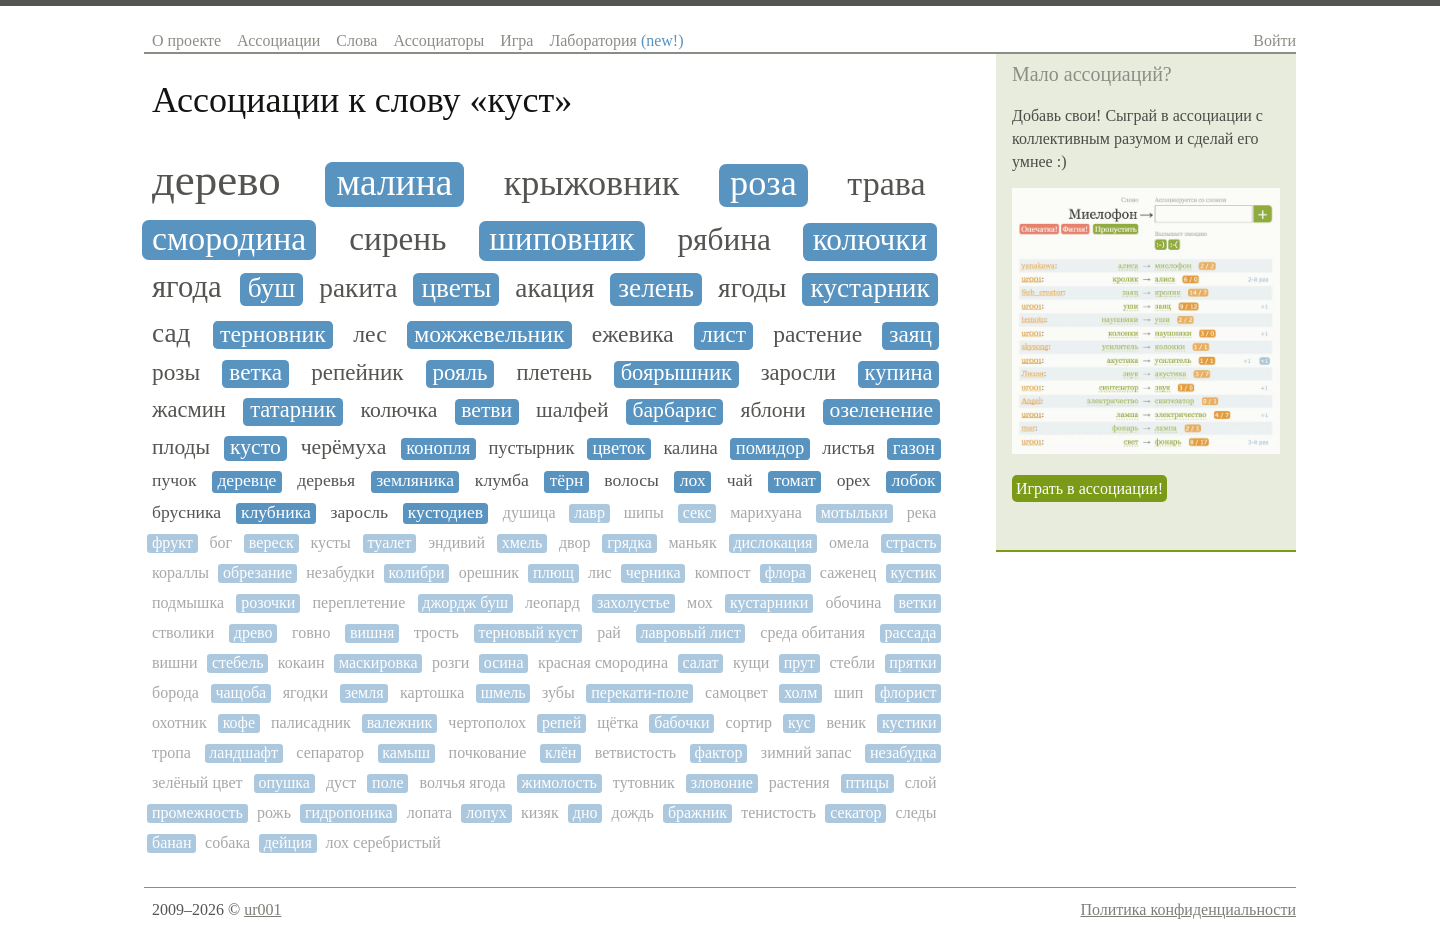 Image resolution: width=1440 pixels, height=944 pixels. Describe the element at coordinates (908, 692) in the screenshot. I see `флорист` at that location.